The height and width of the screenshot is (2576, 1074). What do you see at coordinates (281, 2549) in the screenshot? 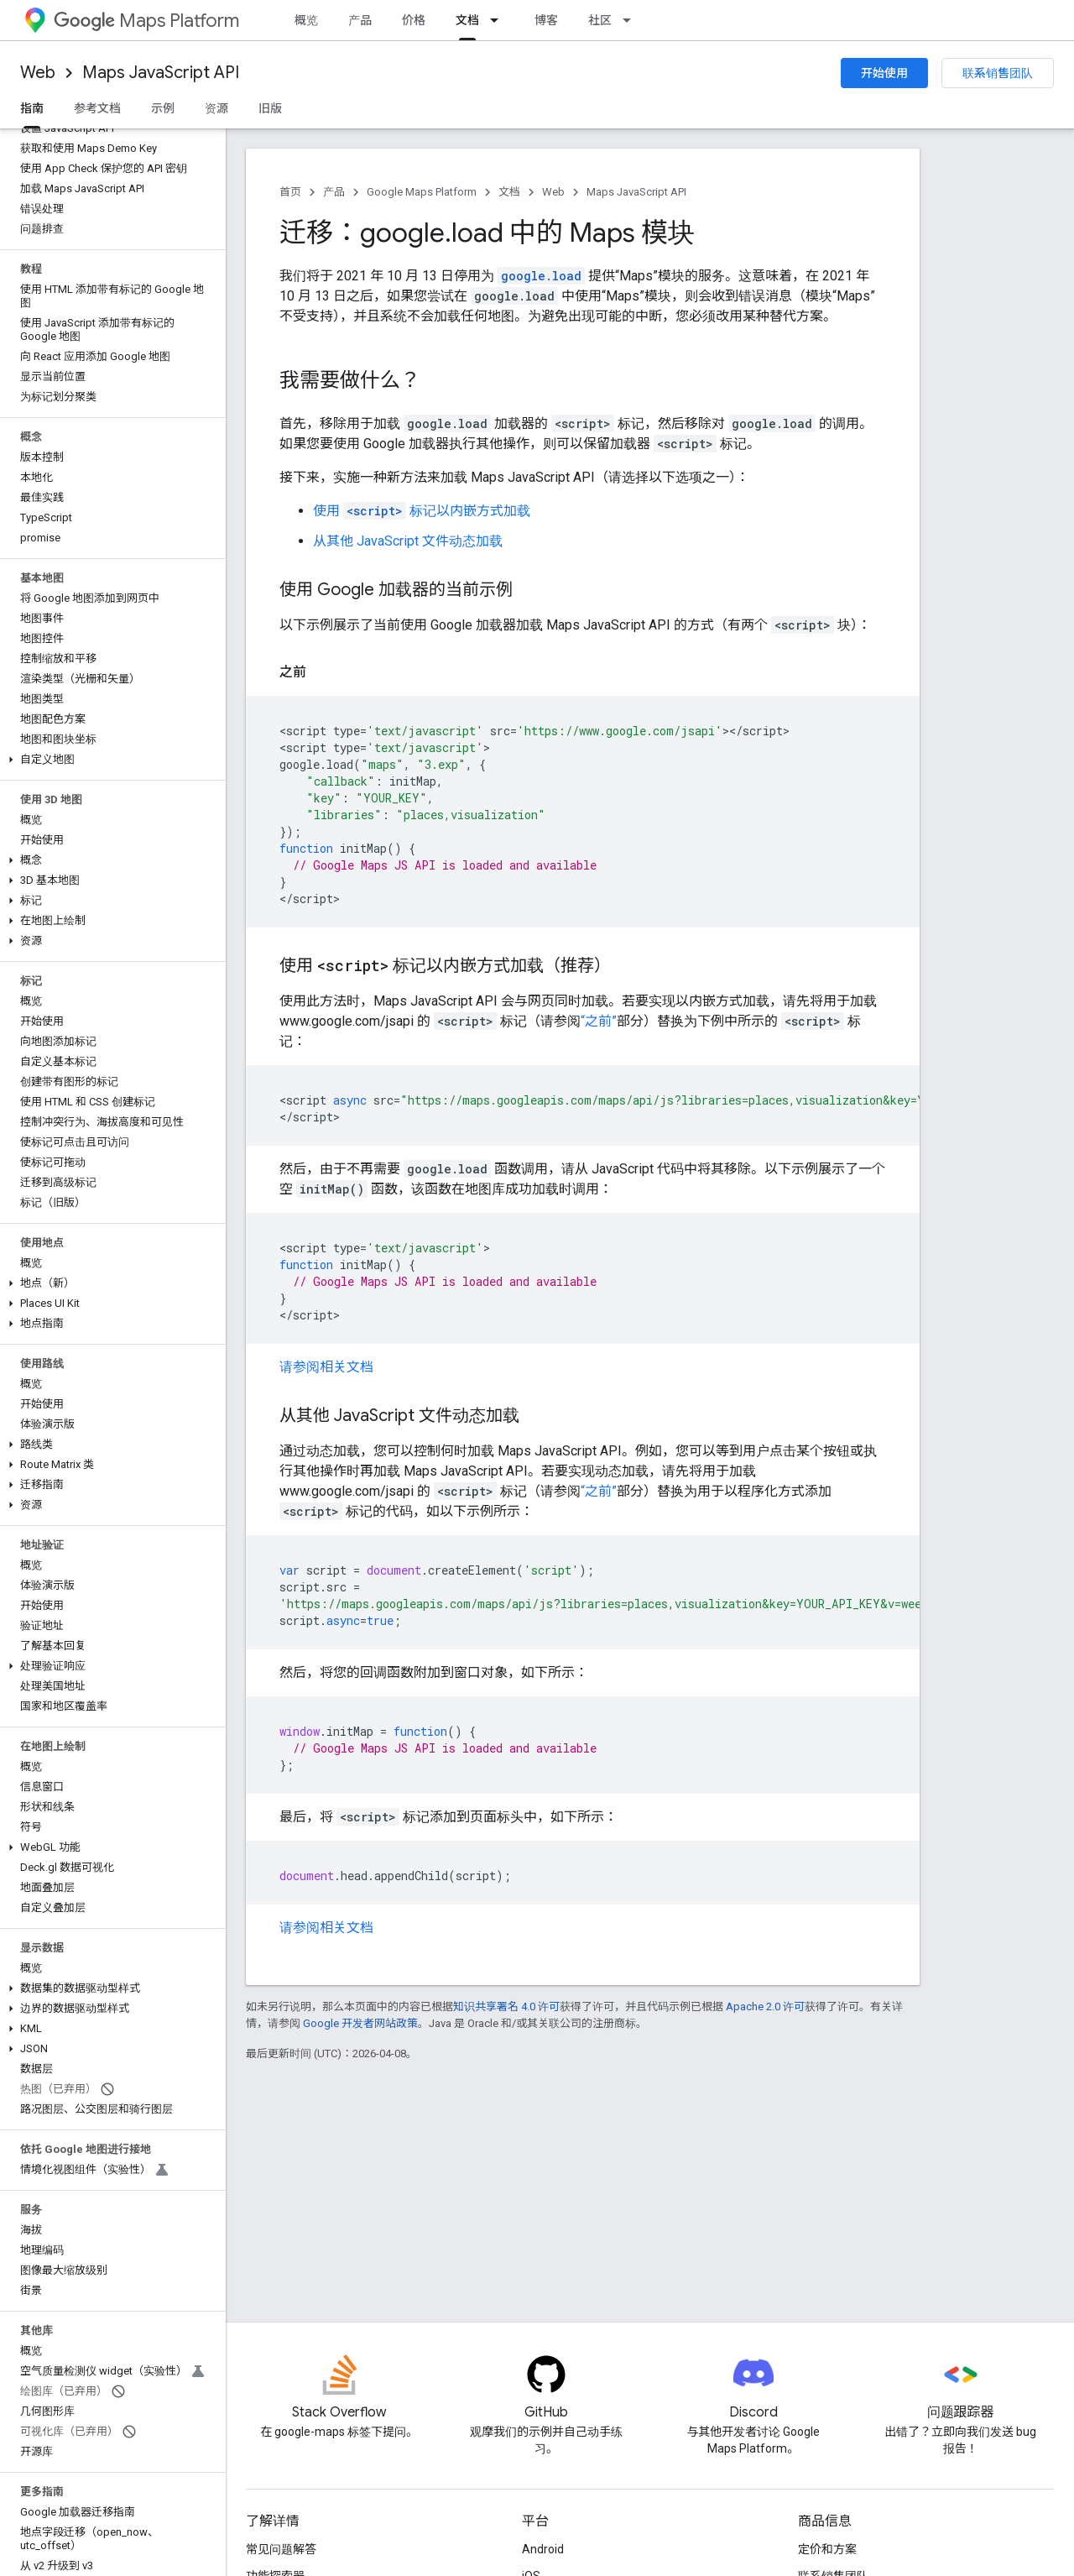
I see `常见问题解答` at bounding box center [281, 2549].